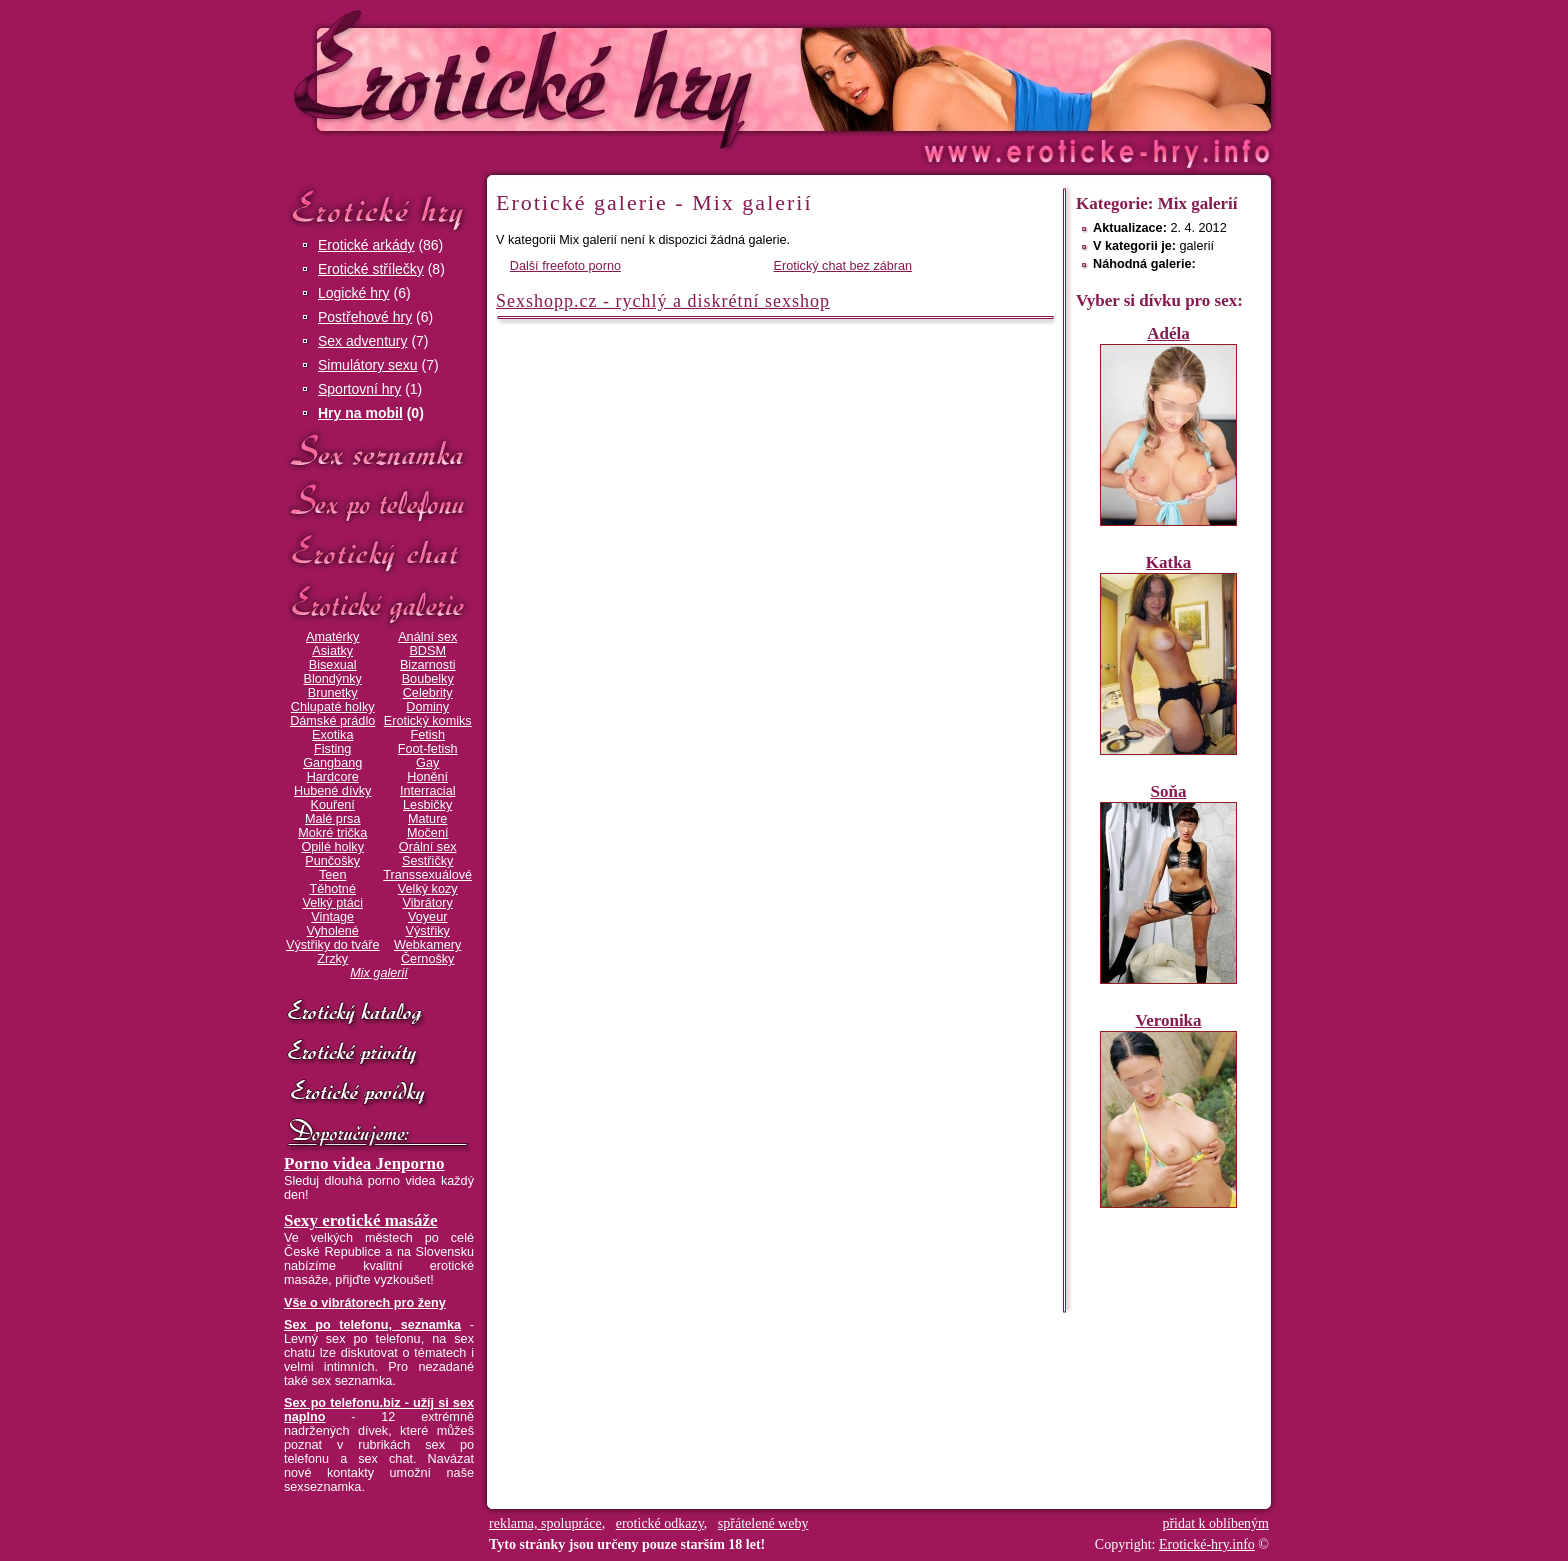  I want to click on Interracial, so click(428, 791).